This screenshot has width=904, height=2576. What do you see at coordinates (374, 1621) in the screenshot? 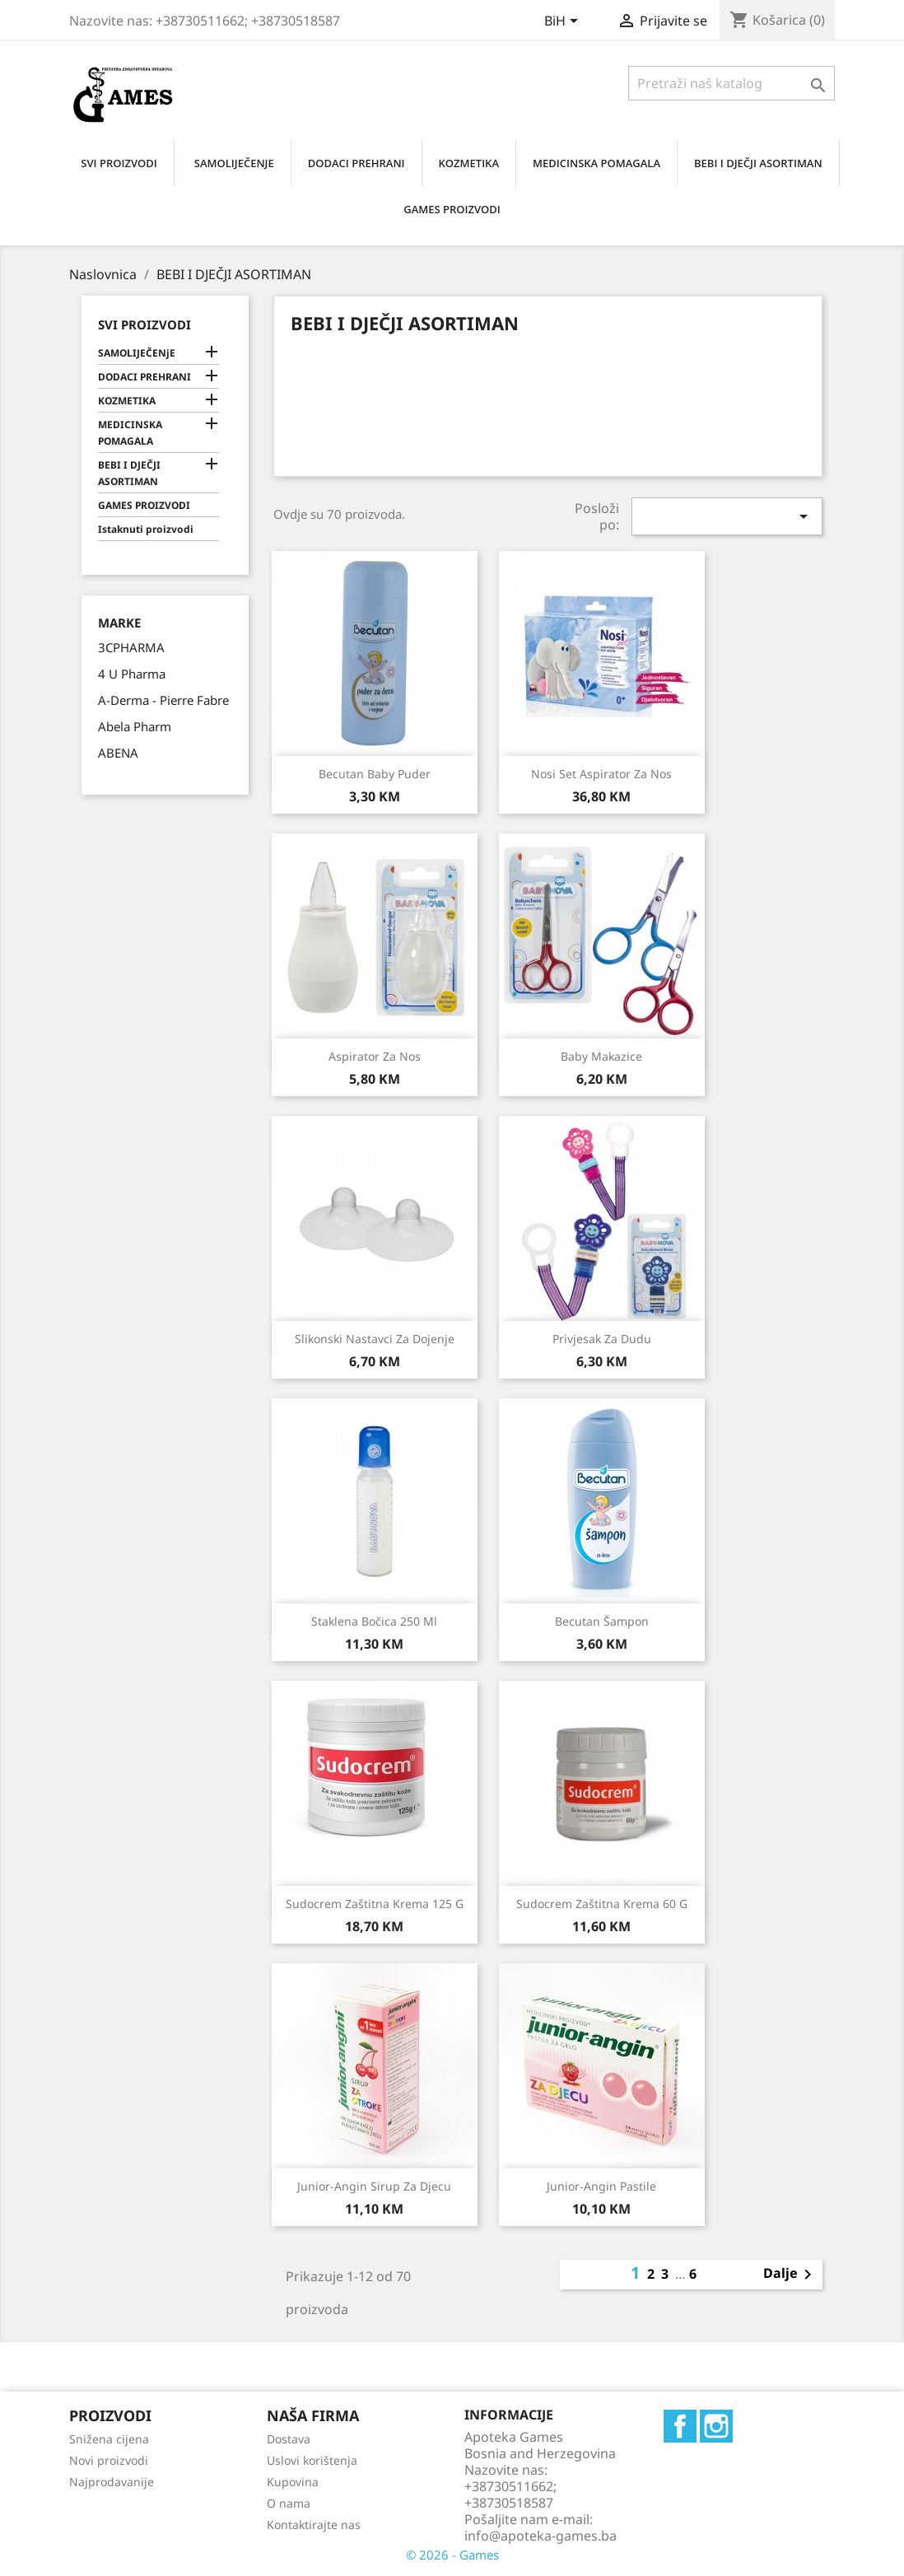
I see `Staklena bočica 250 ml` at bounding box center [374, 1621].